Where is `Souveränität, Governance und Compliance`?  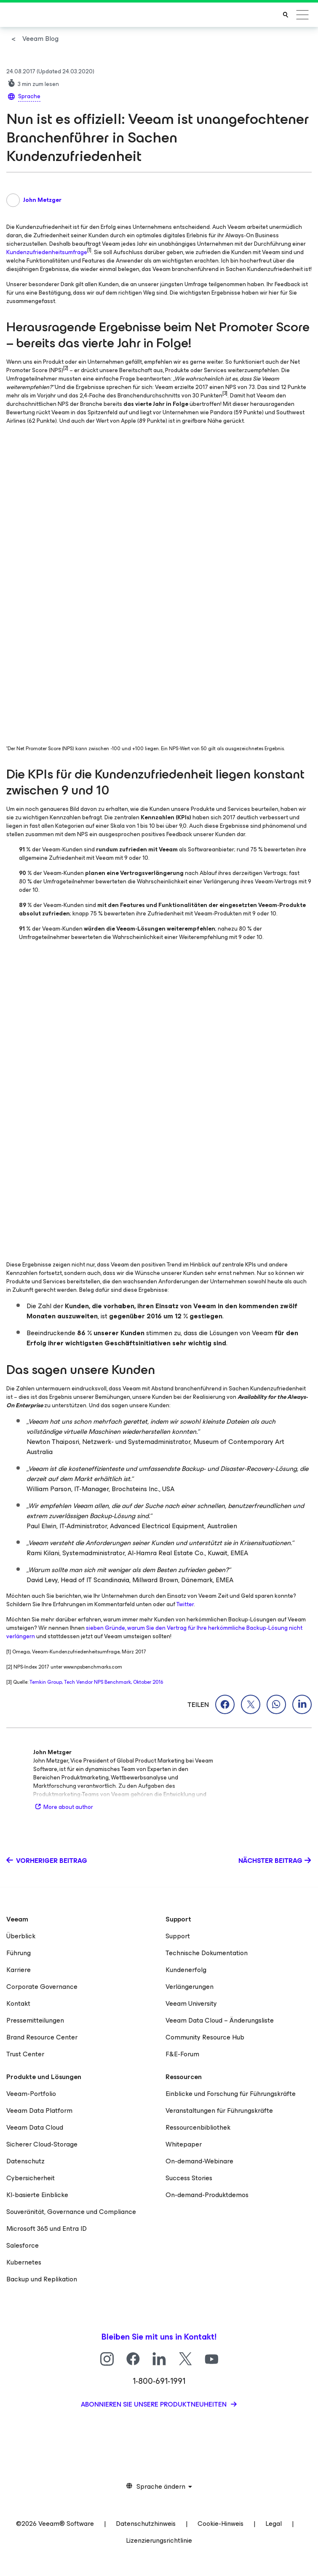 Souveränität, Governance und Compliance is located at coordinates (71, 2211).